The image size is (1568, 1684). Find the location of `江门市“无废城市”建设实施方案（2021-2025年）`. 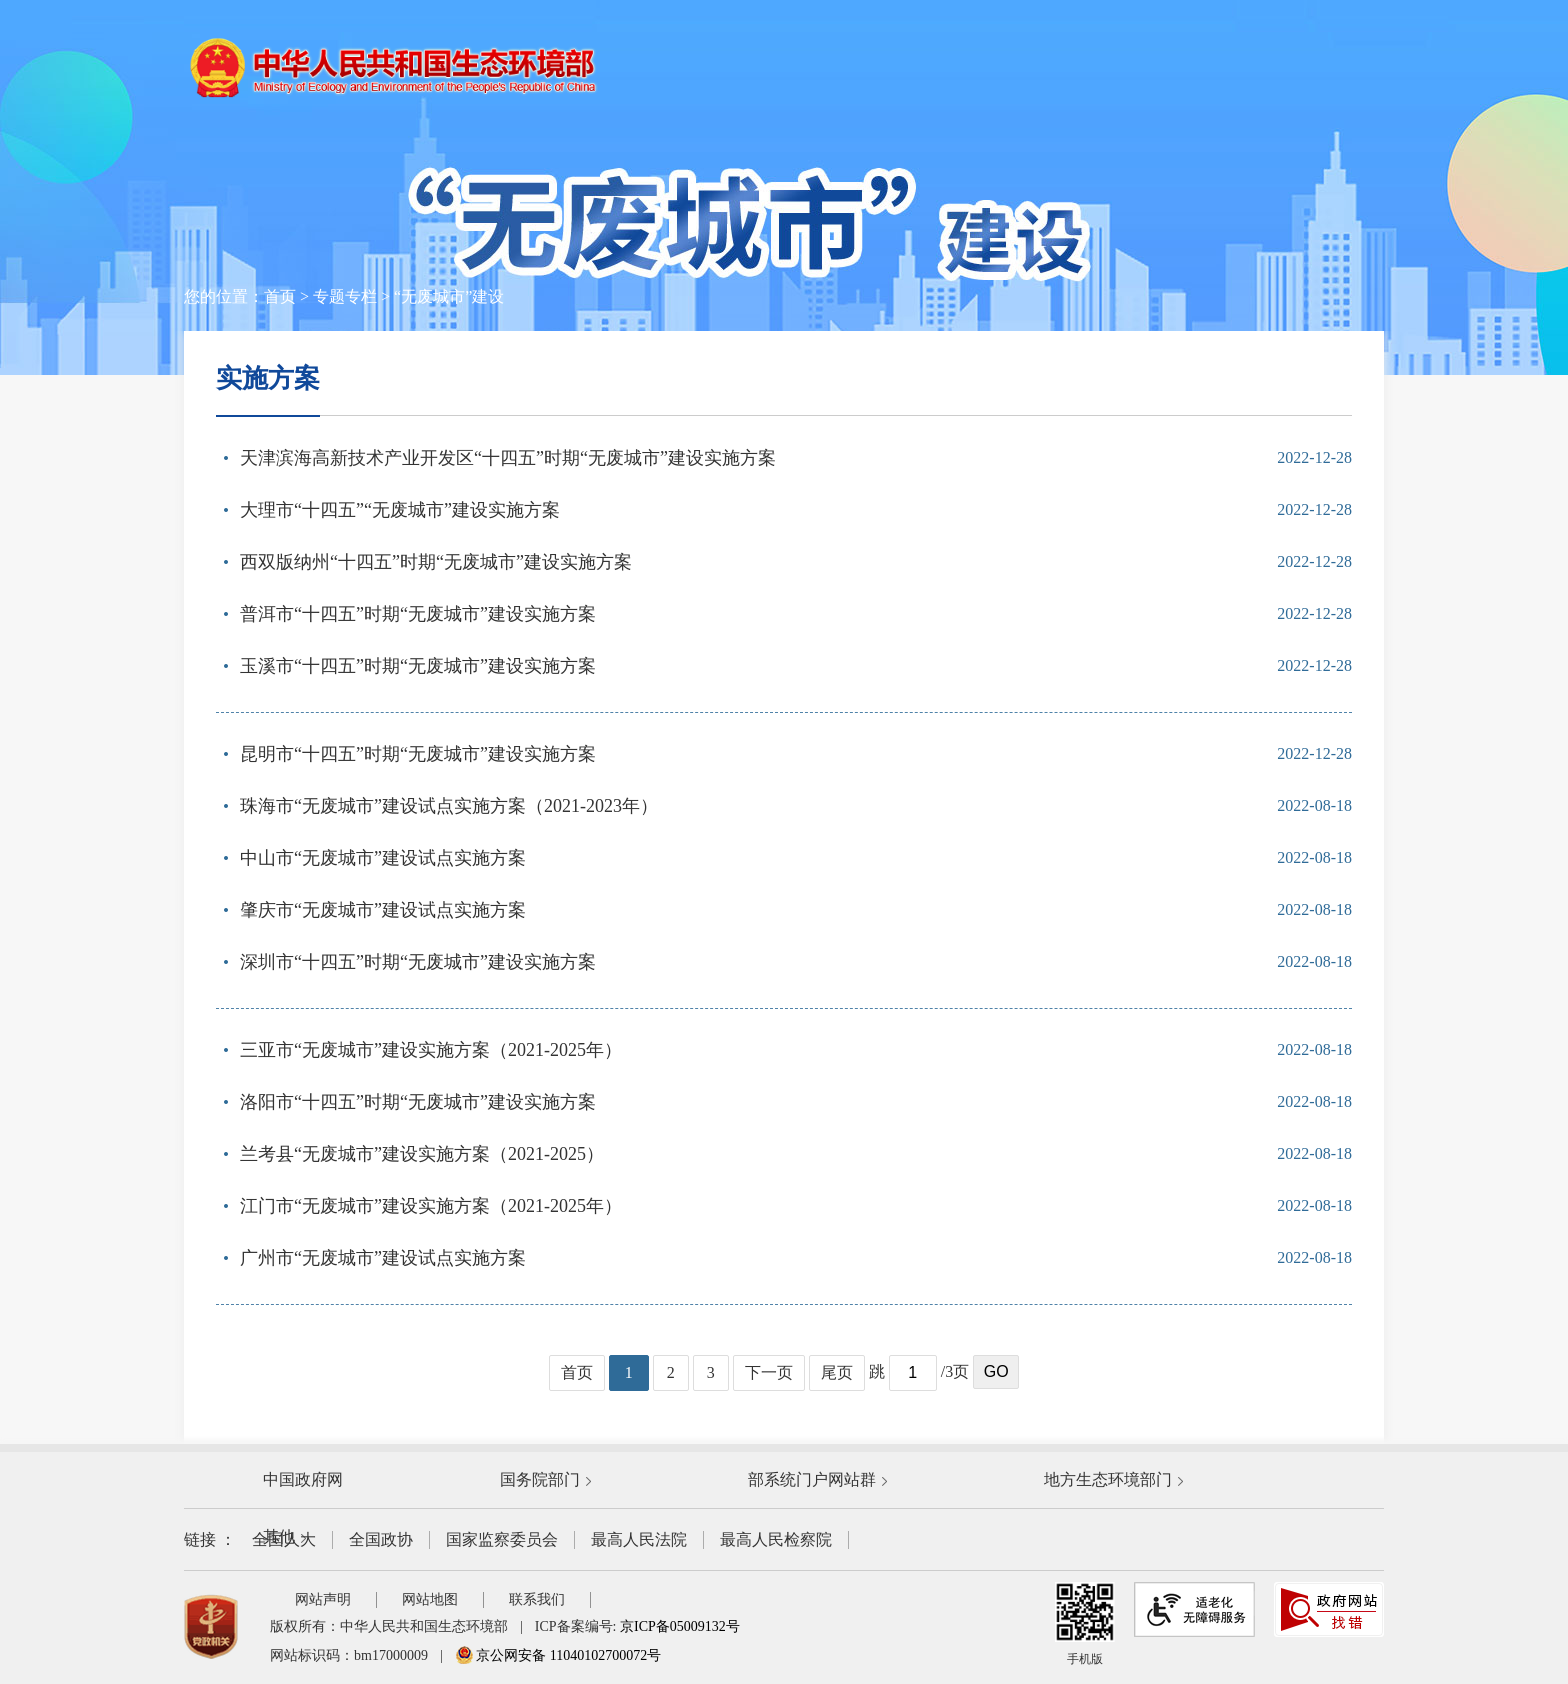

江门市“无废城市”建设实施方案（2021-2025年） is located at coordinates (431, 1206).